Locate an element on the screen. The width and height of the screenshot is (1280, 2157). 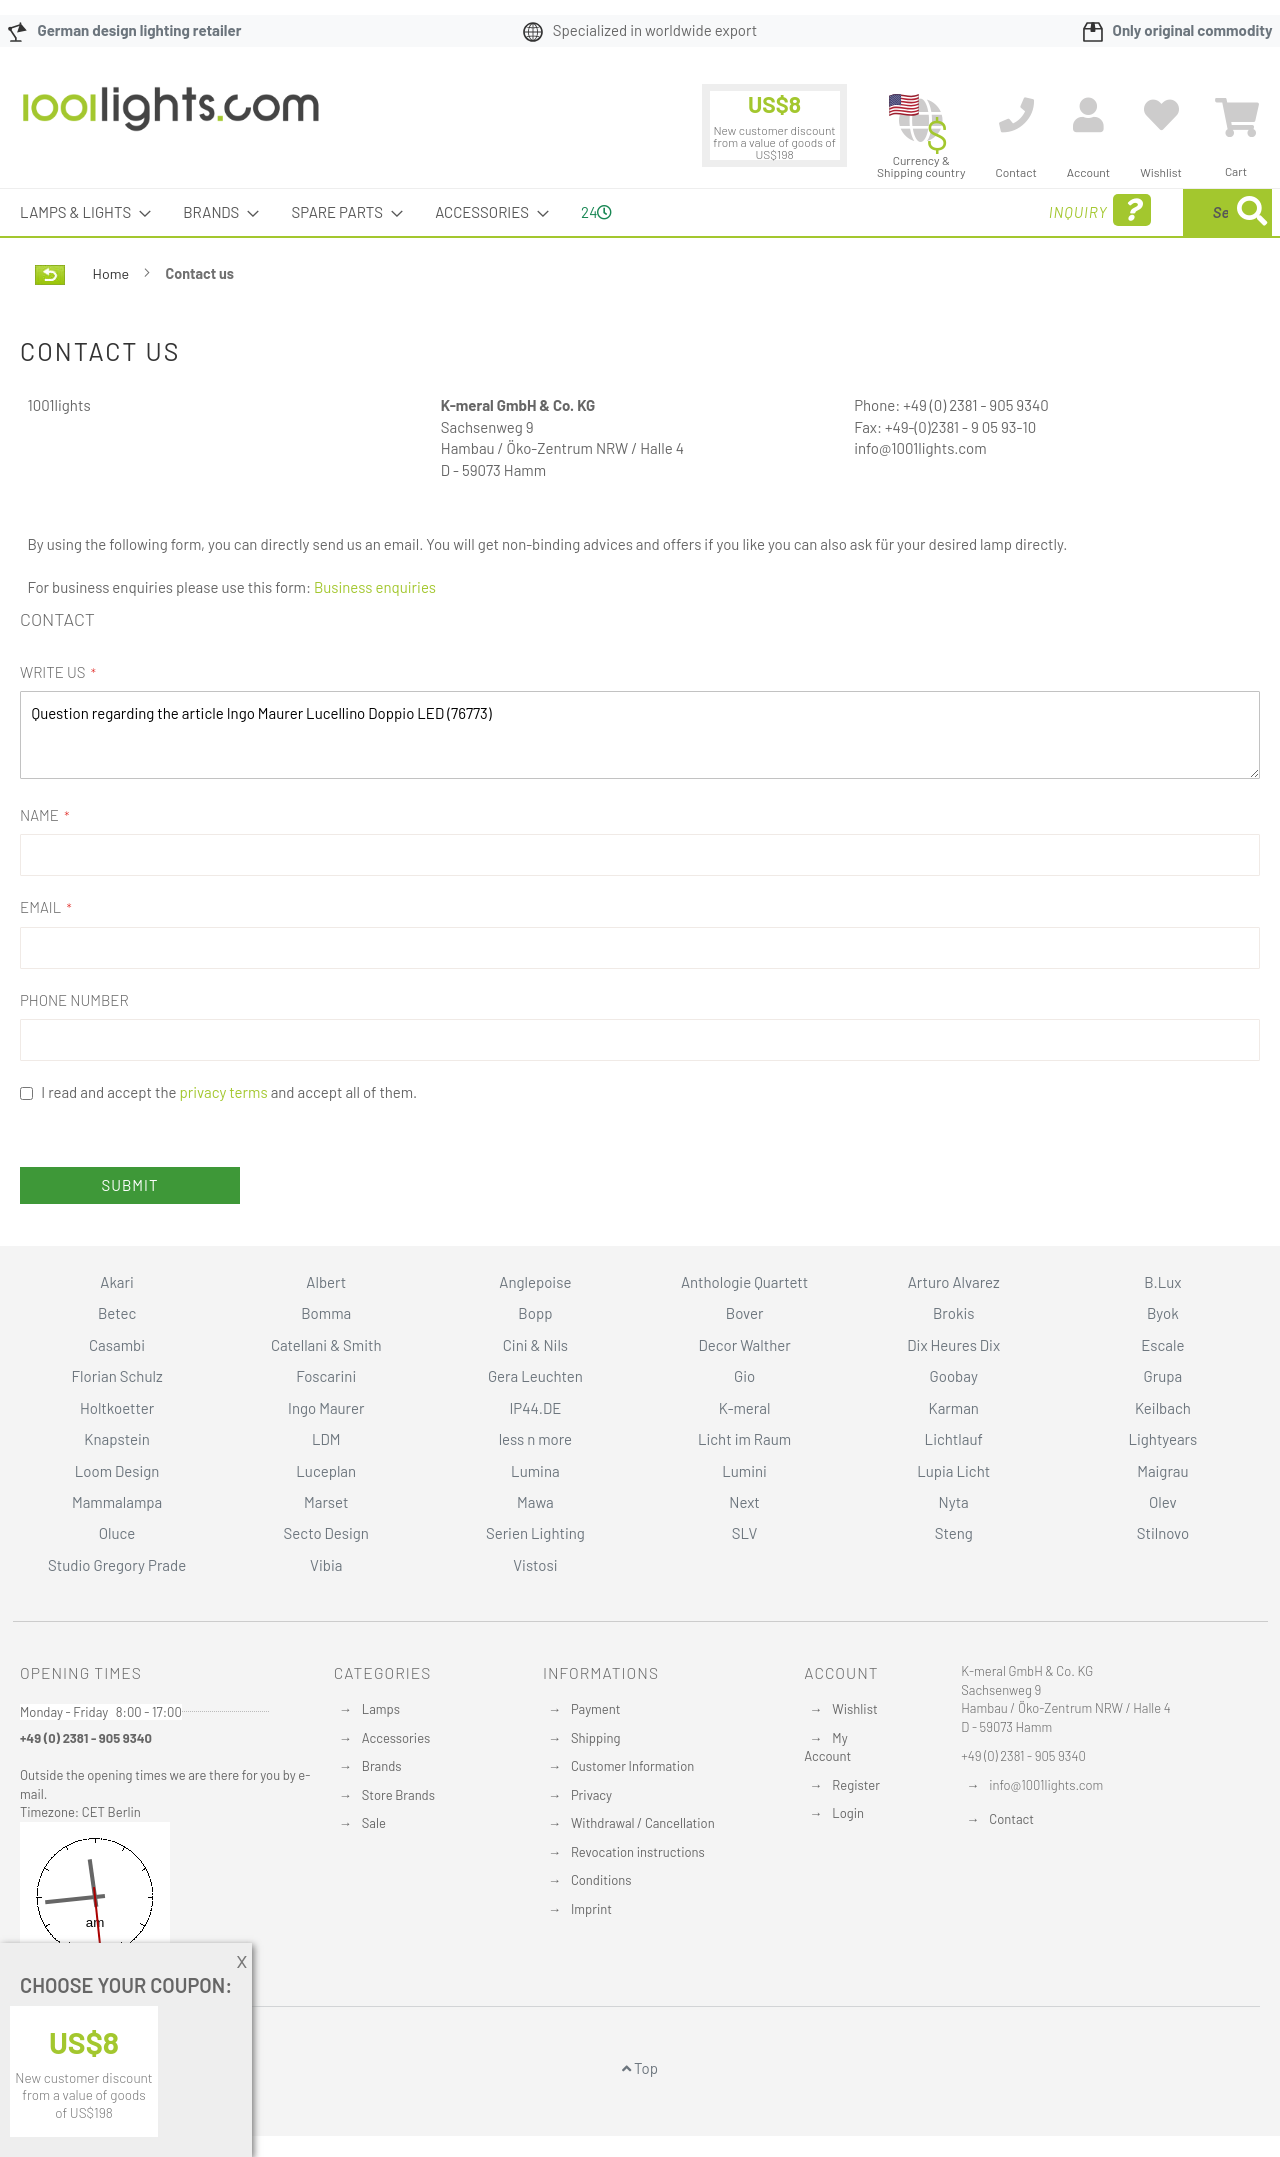
Brands is located at coordinates (382, 1766).